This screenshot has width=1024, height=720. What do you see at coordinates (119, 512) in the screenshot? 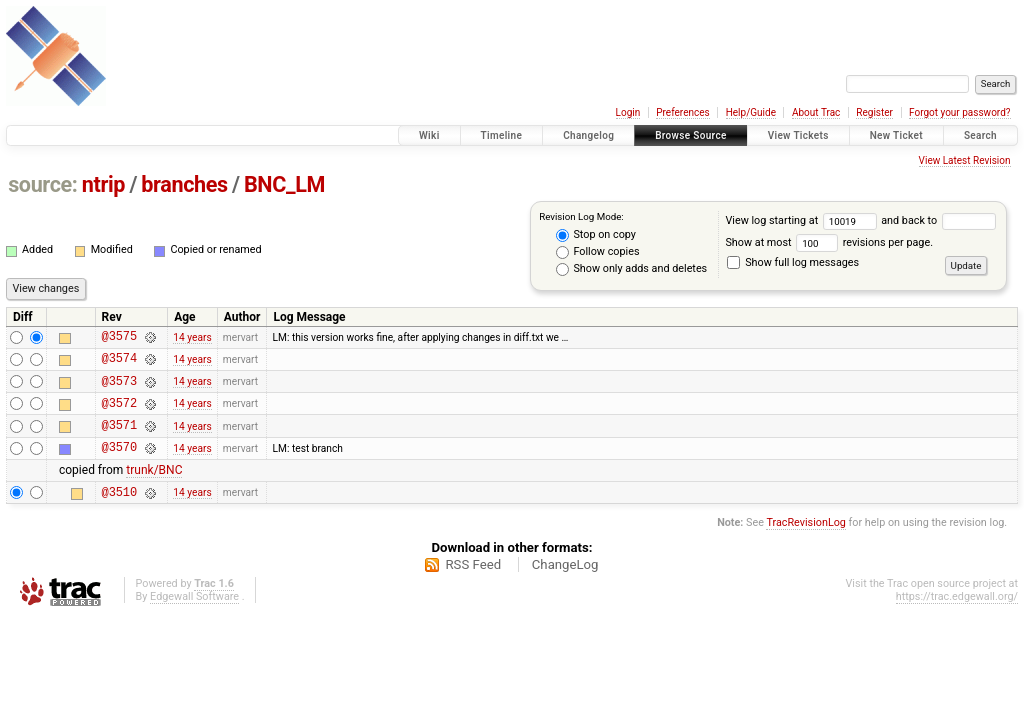
I see `@3510` at bounding box center [119, 512].